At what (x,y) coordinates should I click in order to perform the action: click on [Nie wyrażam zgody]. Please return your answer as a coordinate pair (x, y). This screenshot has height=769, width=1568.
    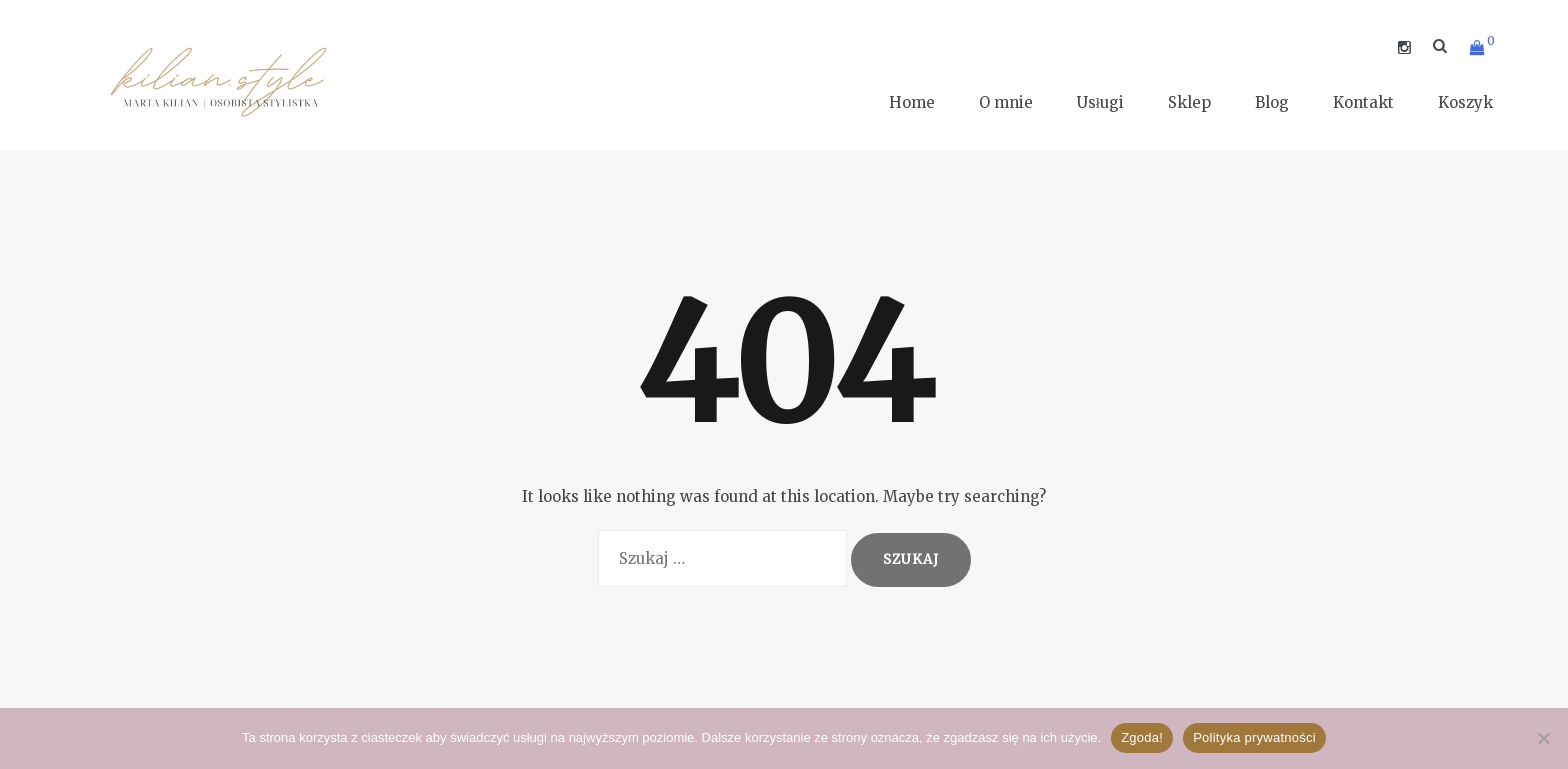
    Looking at the image, I should click on (1543, 738).